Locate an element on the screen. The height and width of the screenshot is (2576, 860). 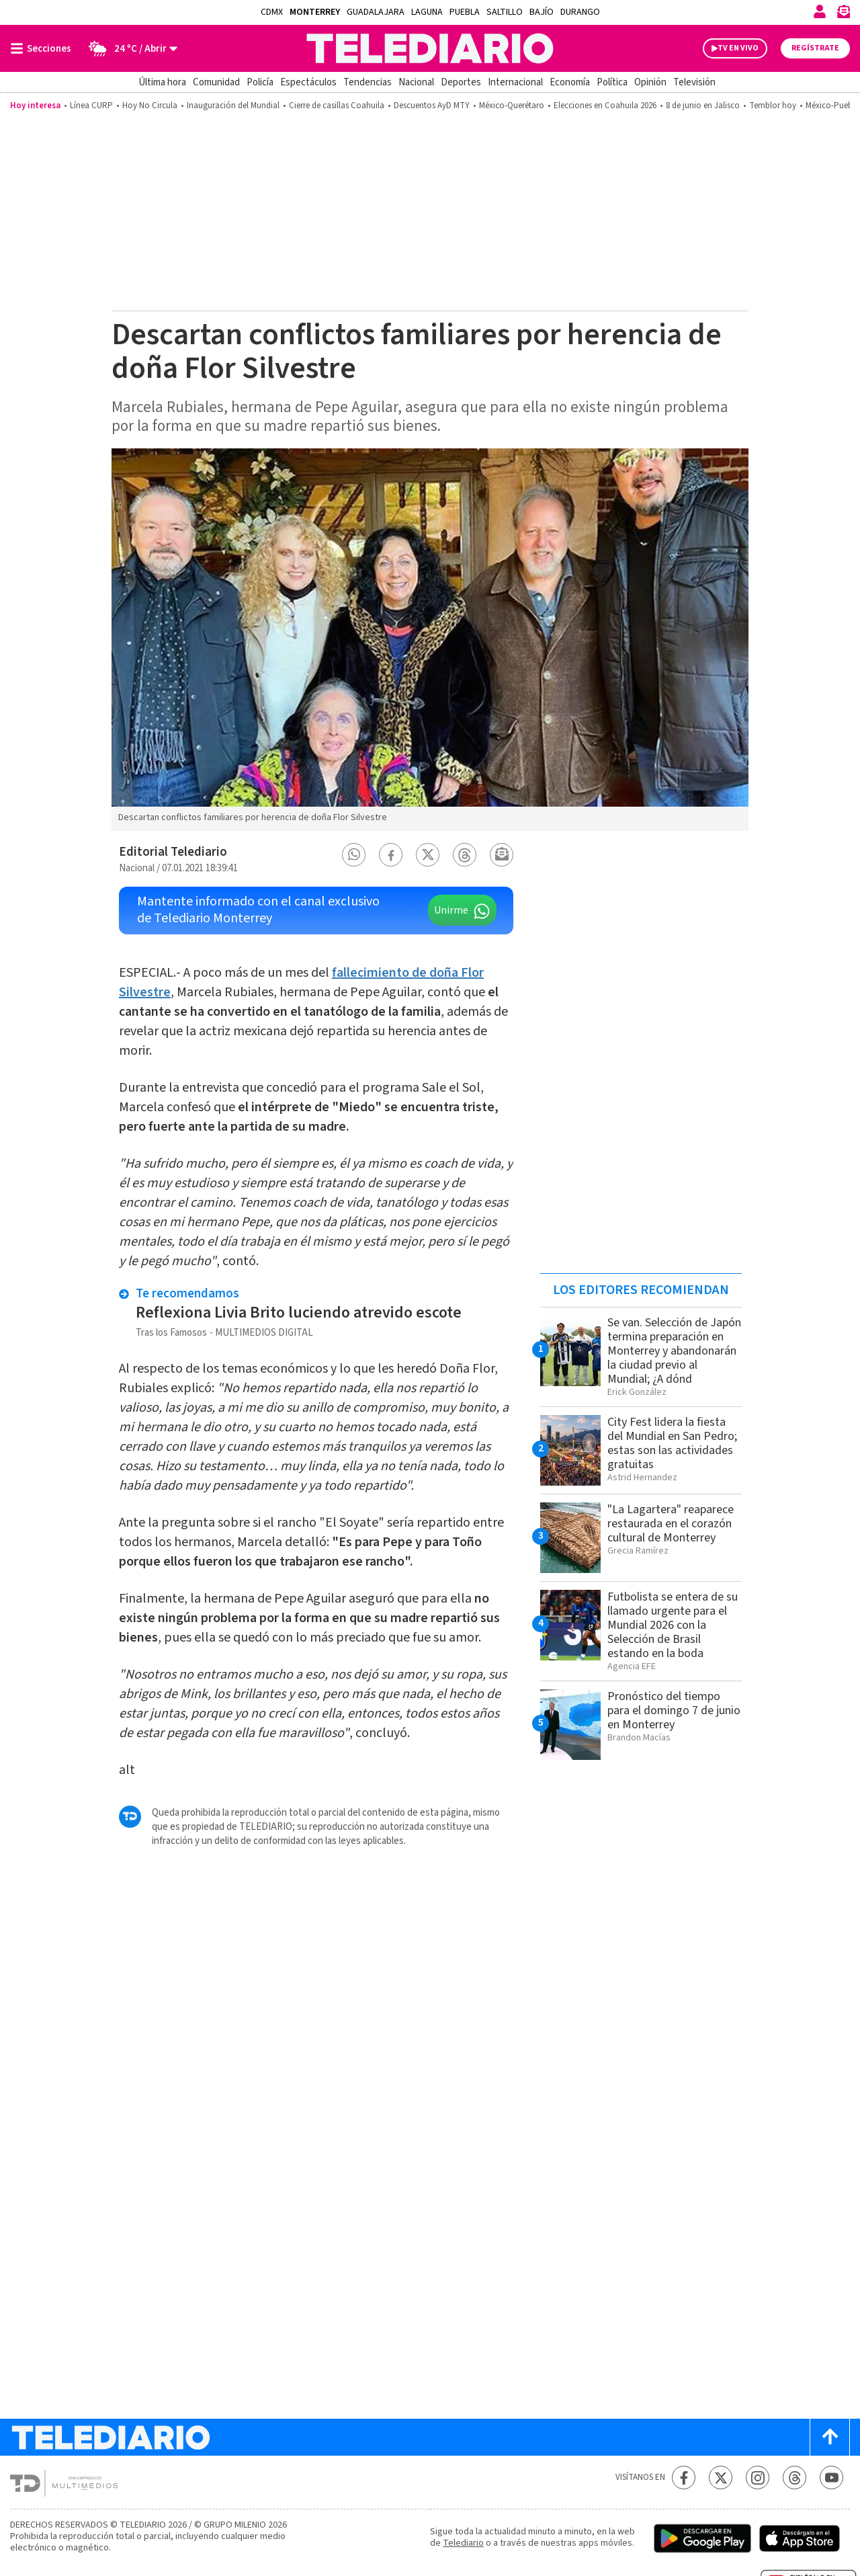
Puebla is located at coordinates (464, 12).